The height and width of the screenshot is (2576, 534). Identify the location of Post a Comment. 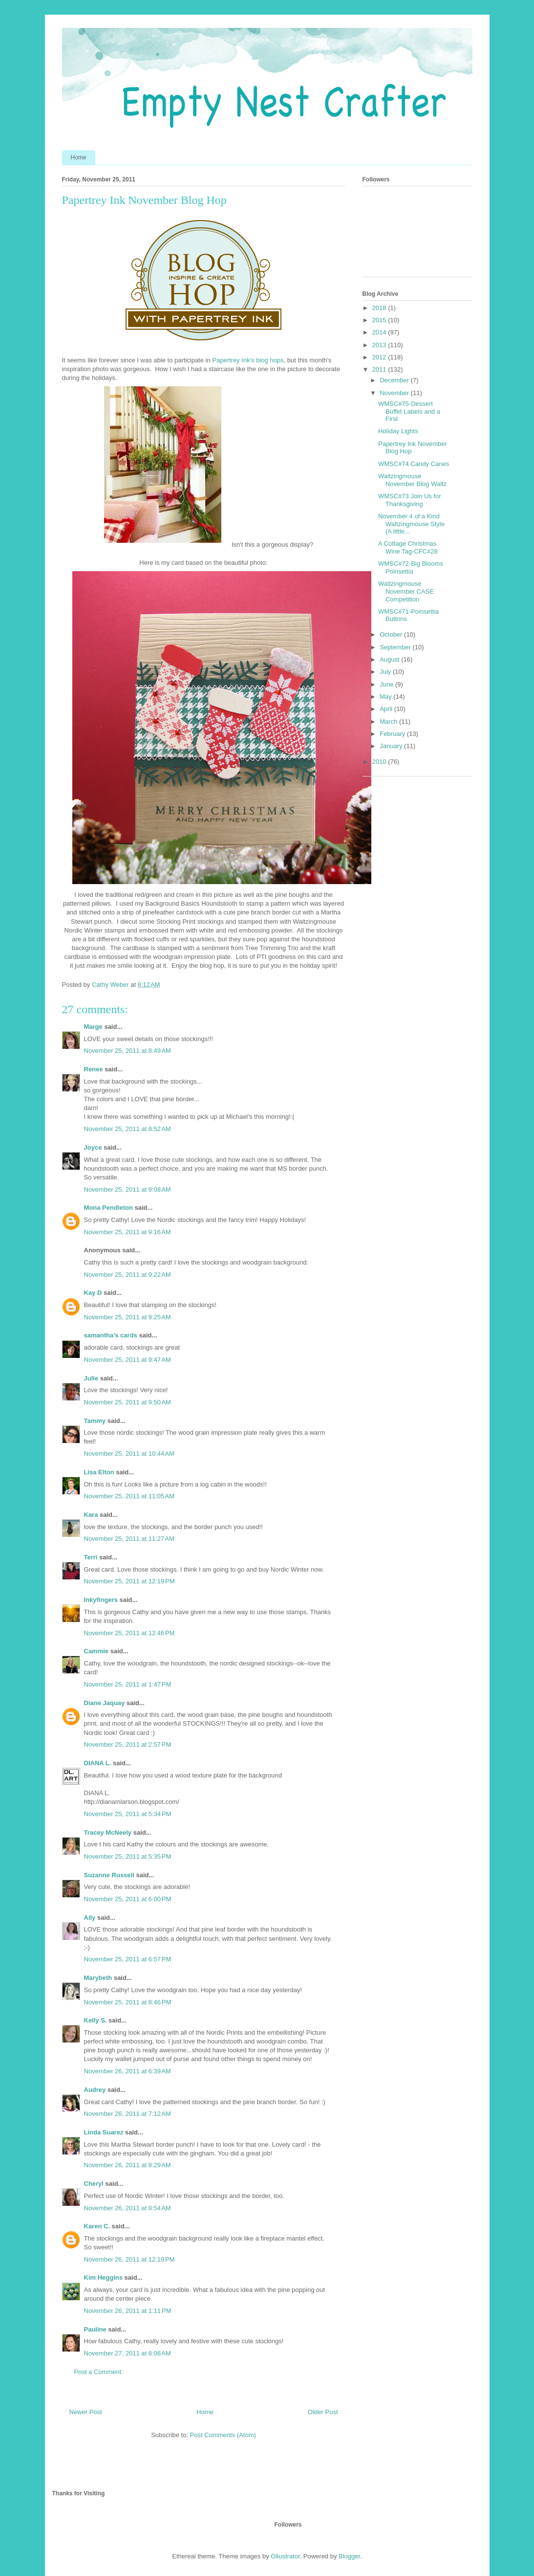
(98, 2372).